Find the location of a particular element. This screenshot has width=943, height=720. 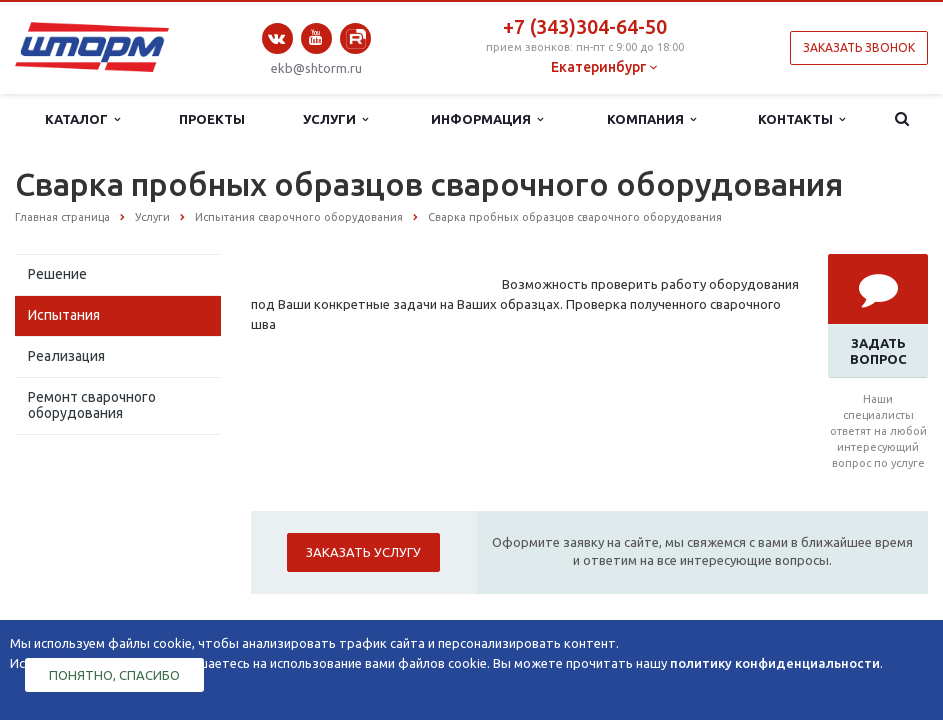

Услуги is located at coordinates (335, 119).